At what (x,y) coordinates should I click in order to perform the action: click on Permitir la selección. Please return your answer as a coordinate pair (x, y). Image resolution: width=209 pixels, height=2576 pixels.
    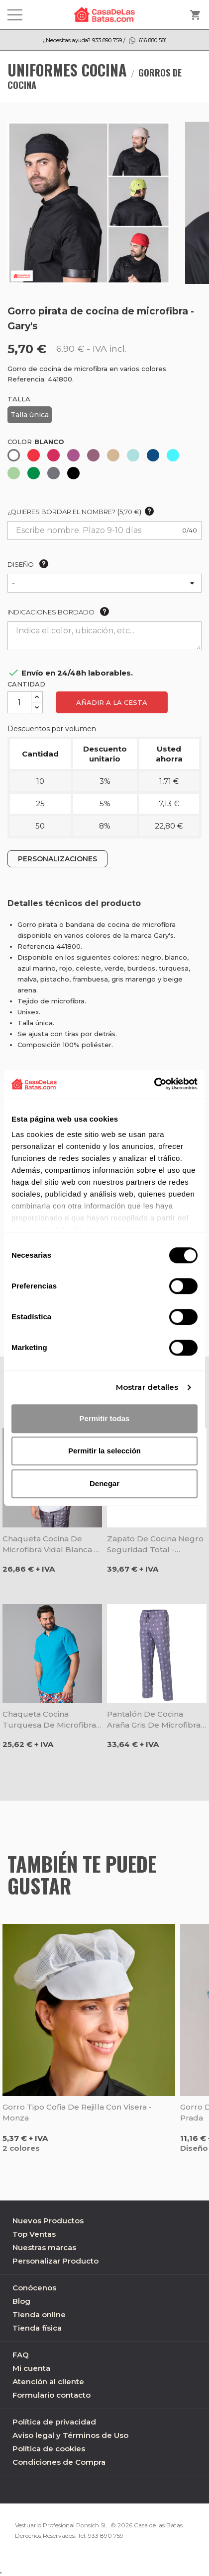
    Looking at the image, I should click on (104, 1450).